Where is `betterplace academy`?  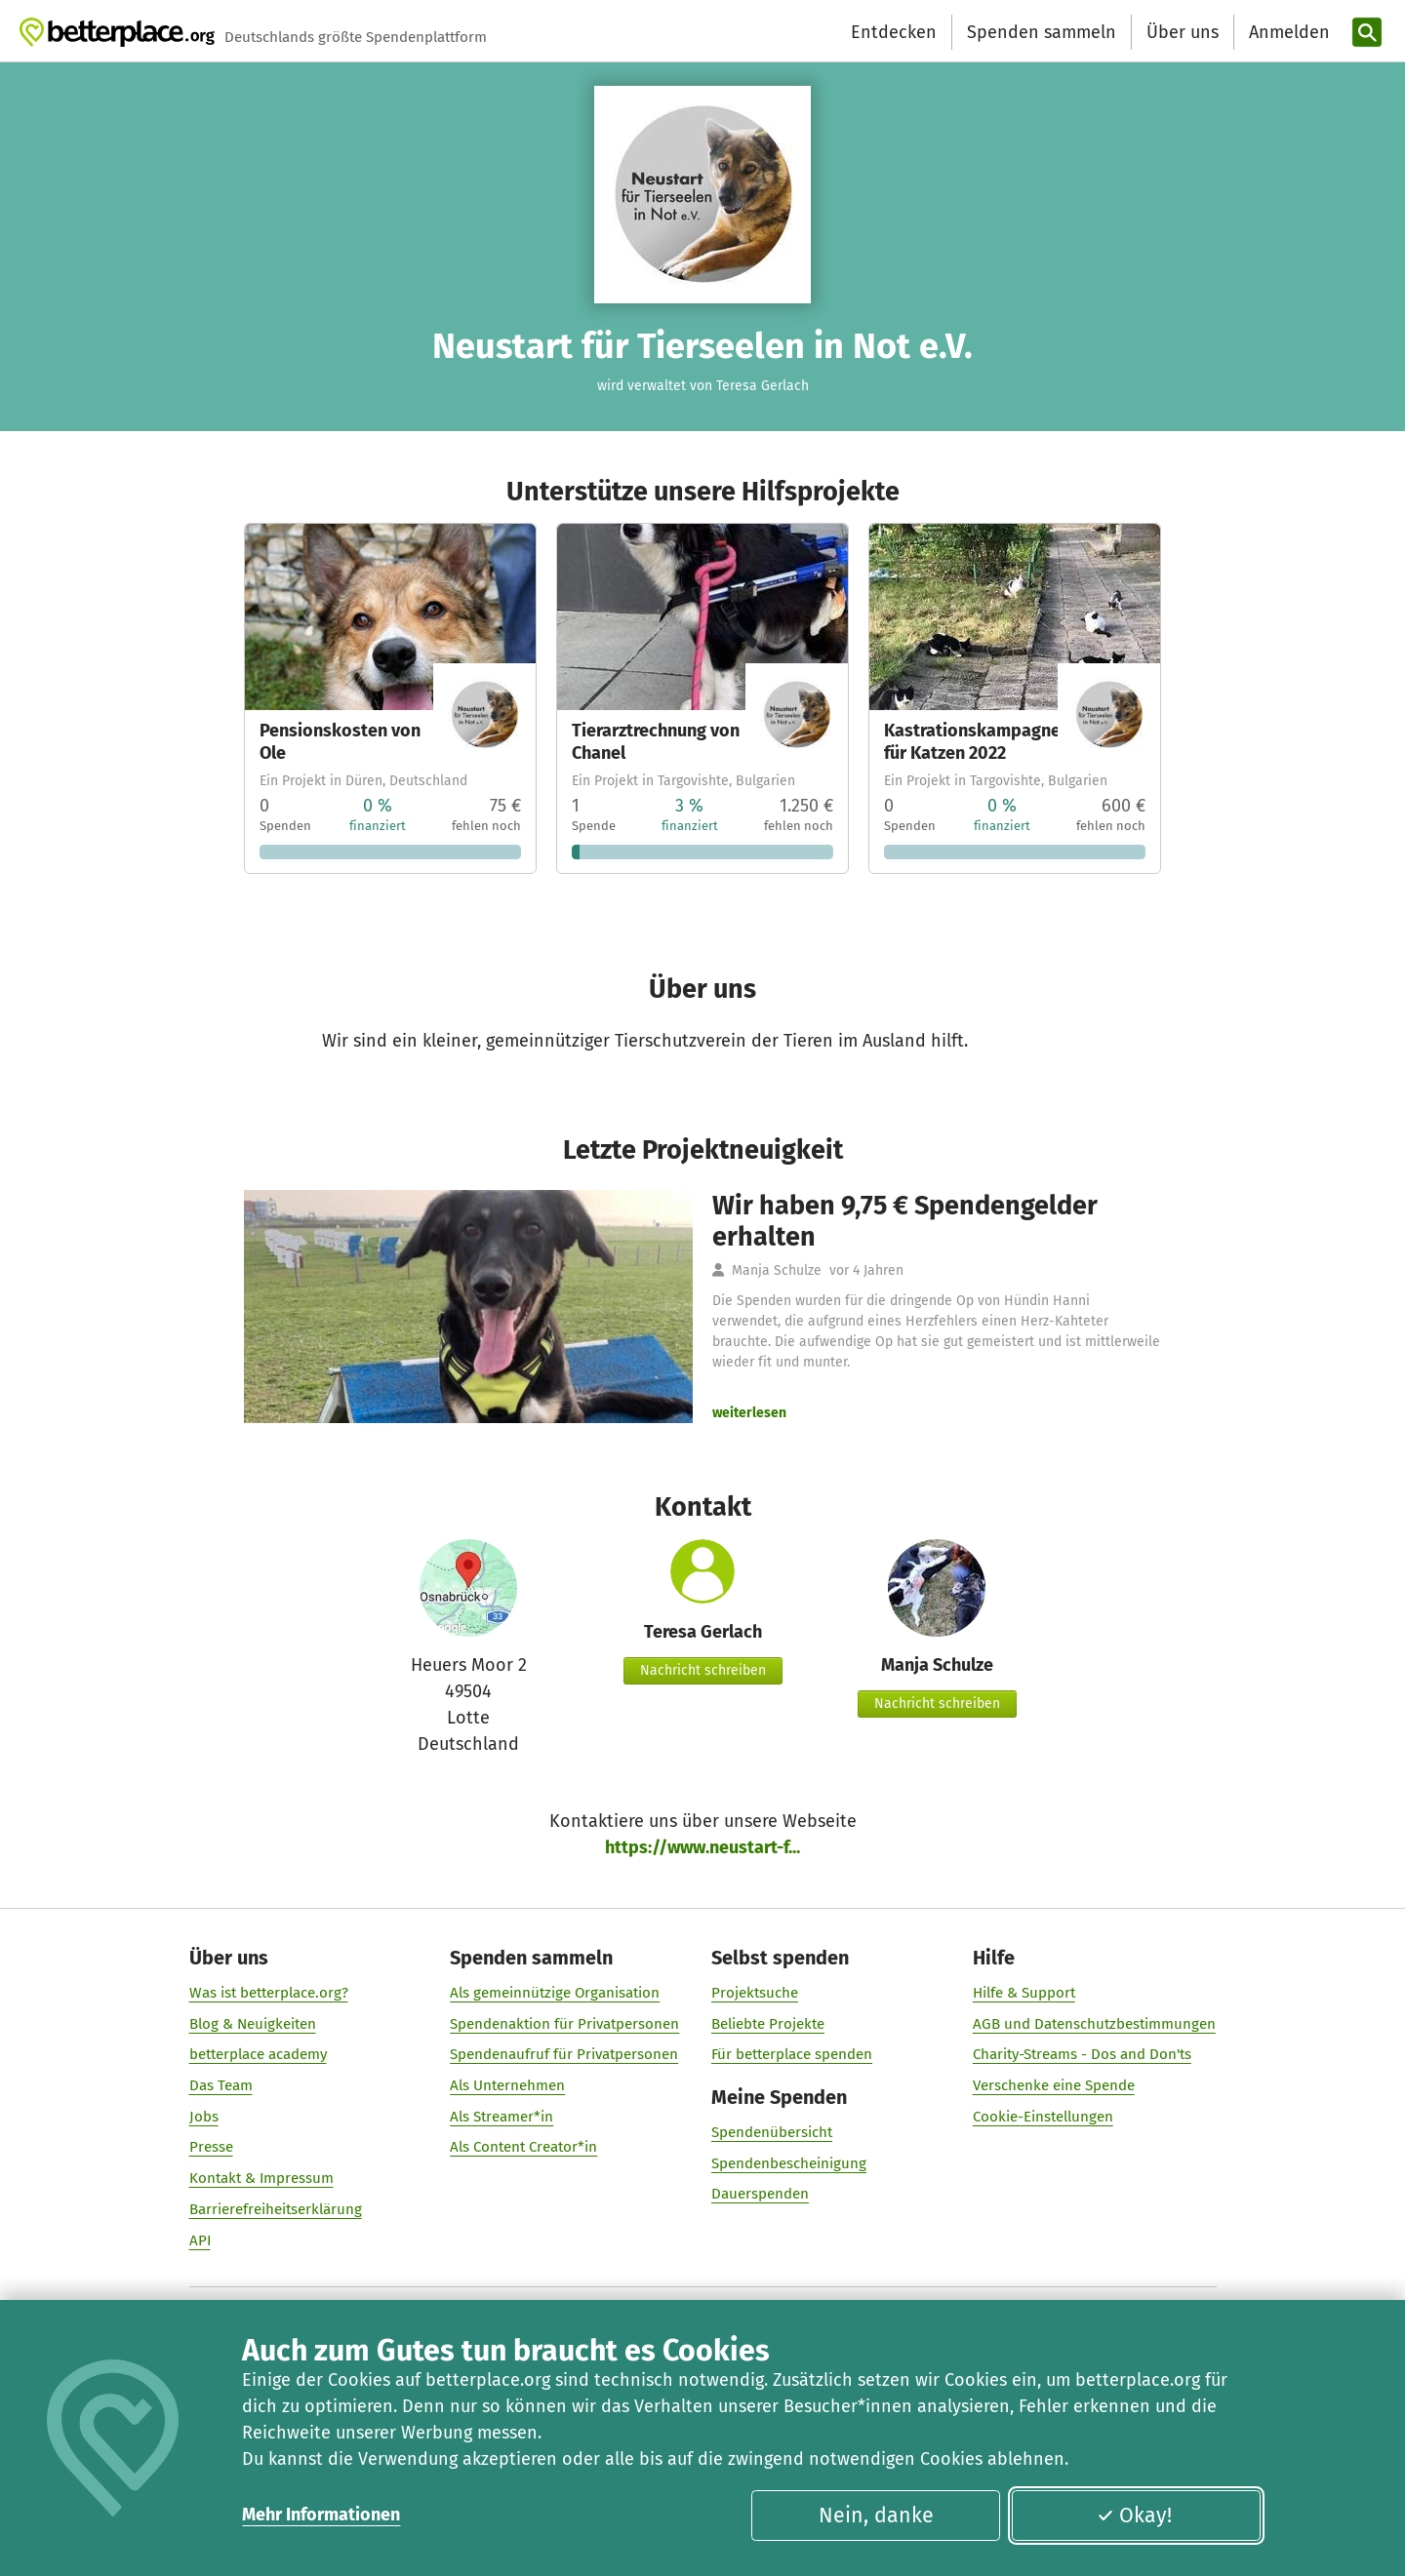 betterplace academy is located at coordinates (258, 2054).